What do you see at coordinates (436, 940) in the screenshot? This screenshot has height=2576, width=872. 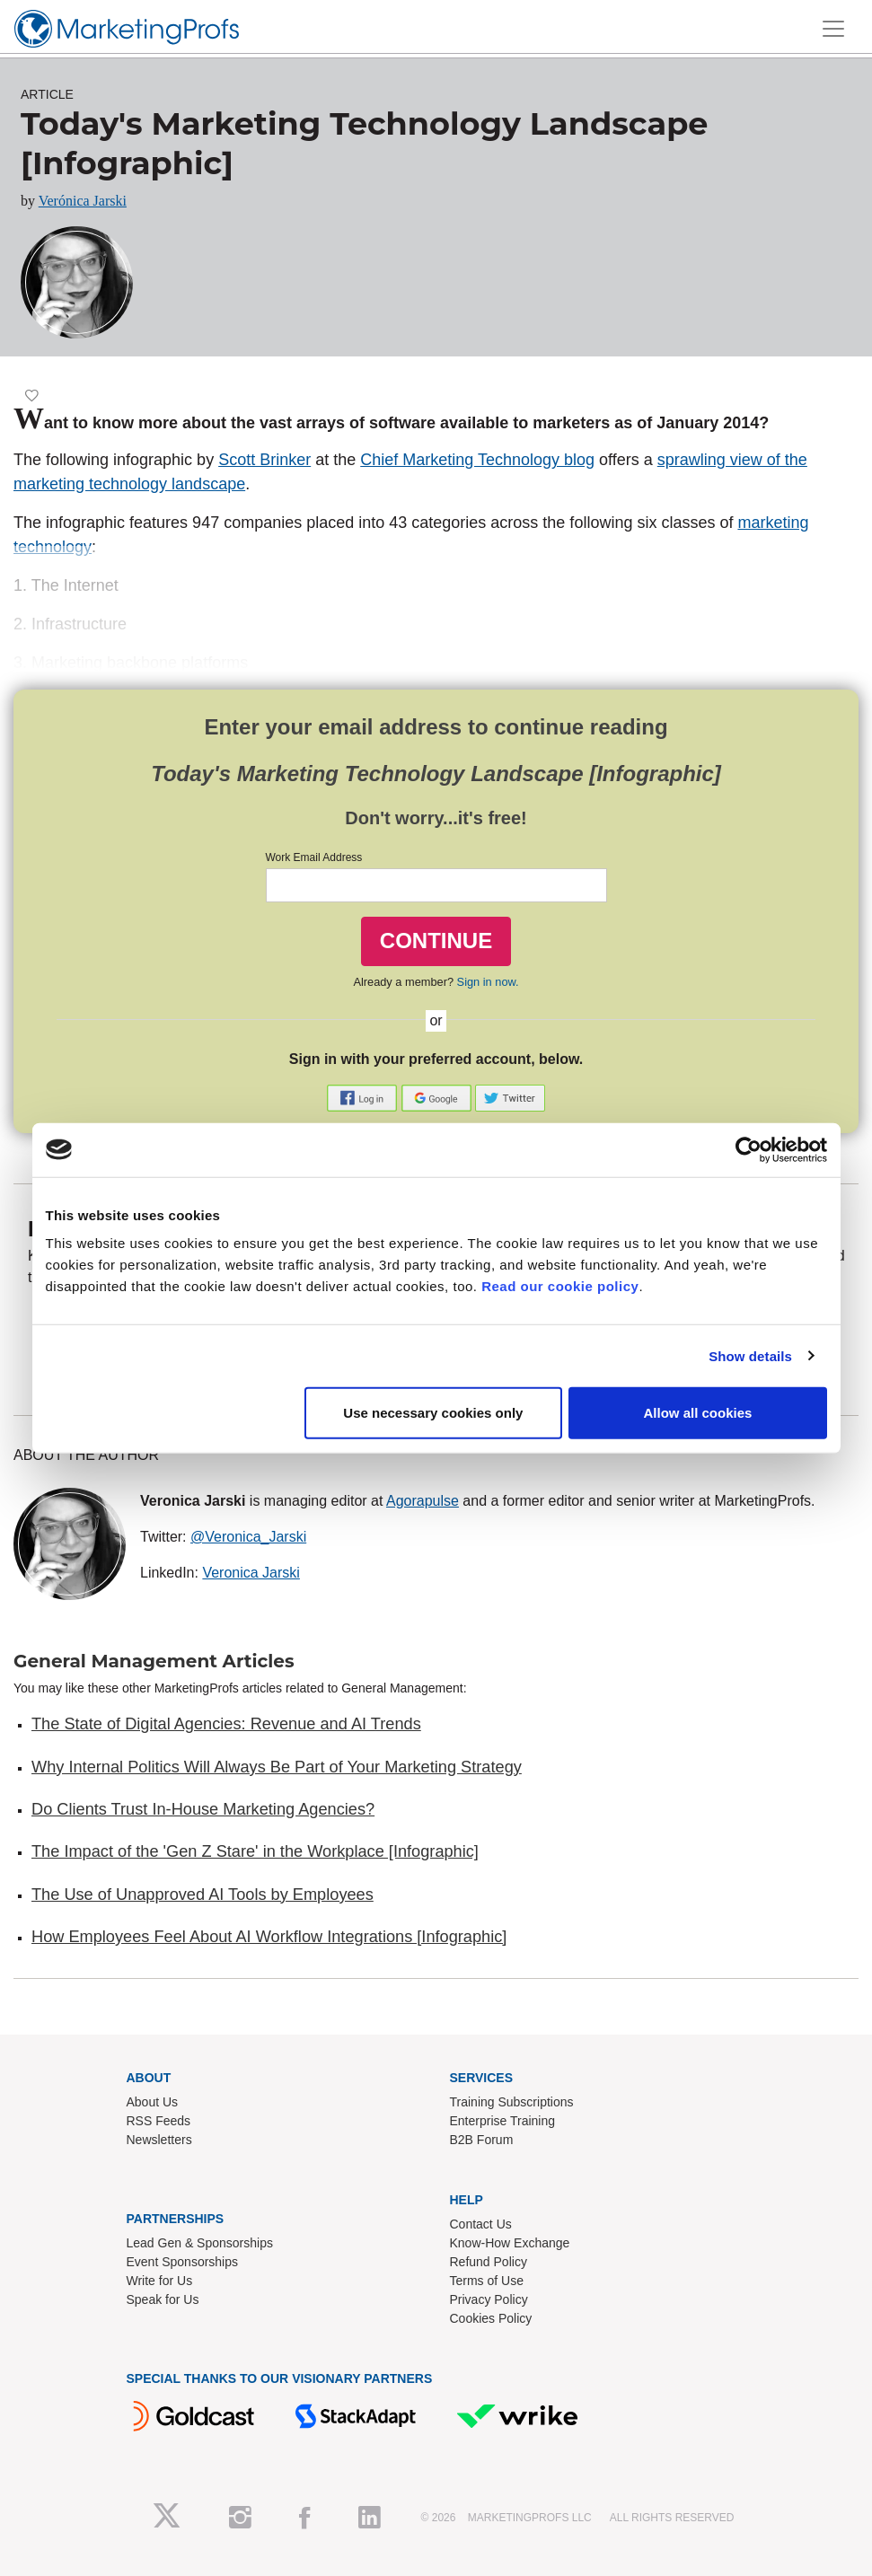 I see `CONTINUE` at bounding box center [436, 940].